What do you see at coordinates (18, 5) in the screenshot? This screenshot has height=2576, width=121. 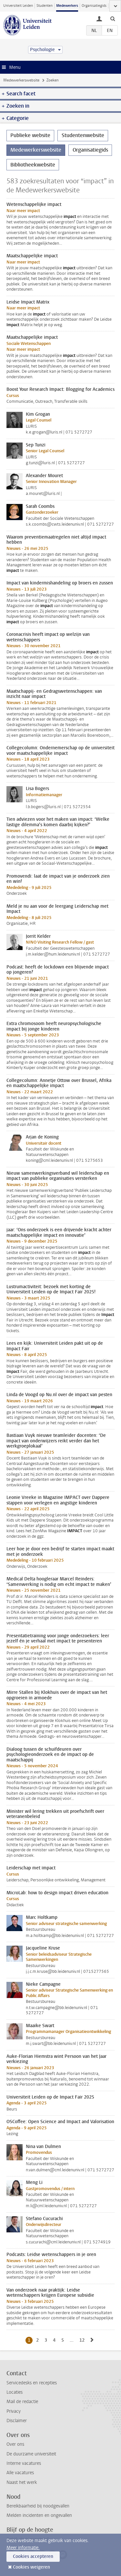 I see `Universiteit Leiden` at bounding box center [18, 5].